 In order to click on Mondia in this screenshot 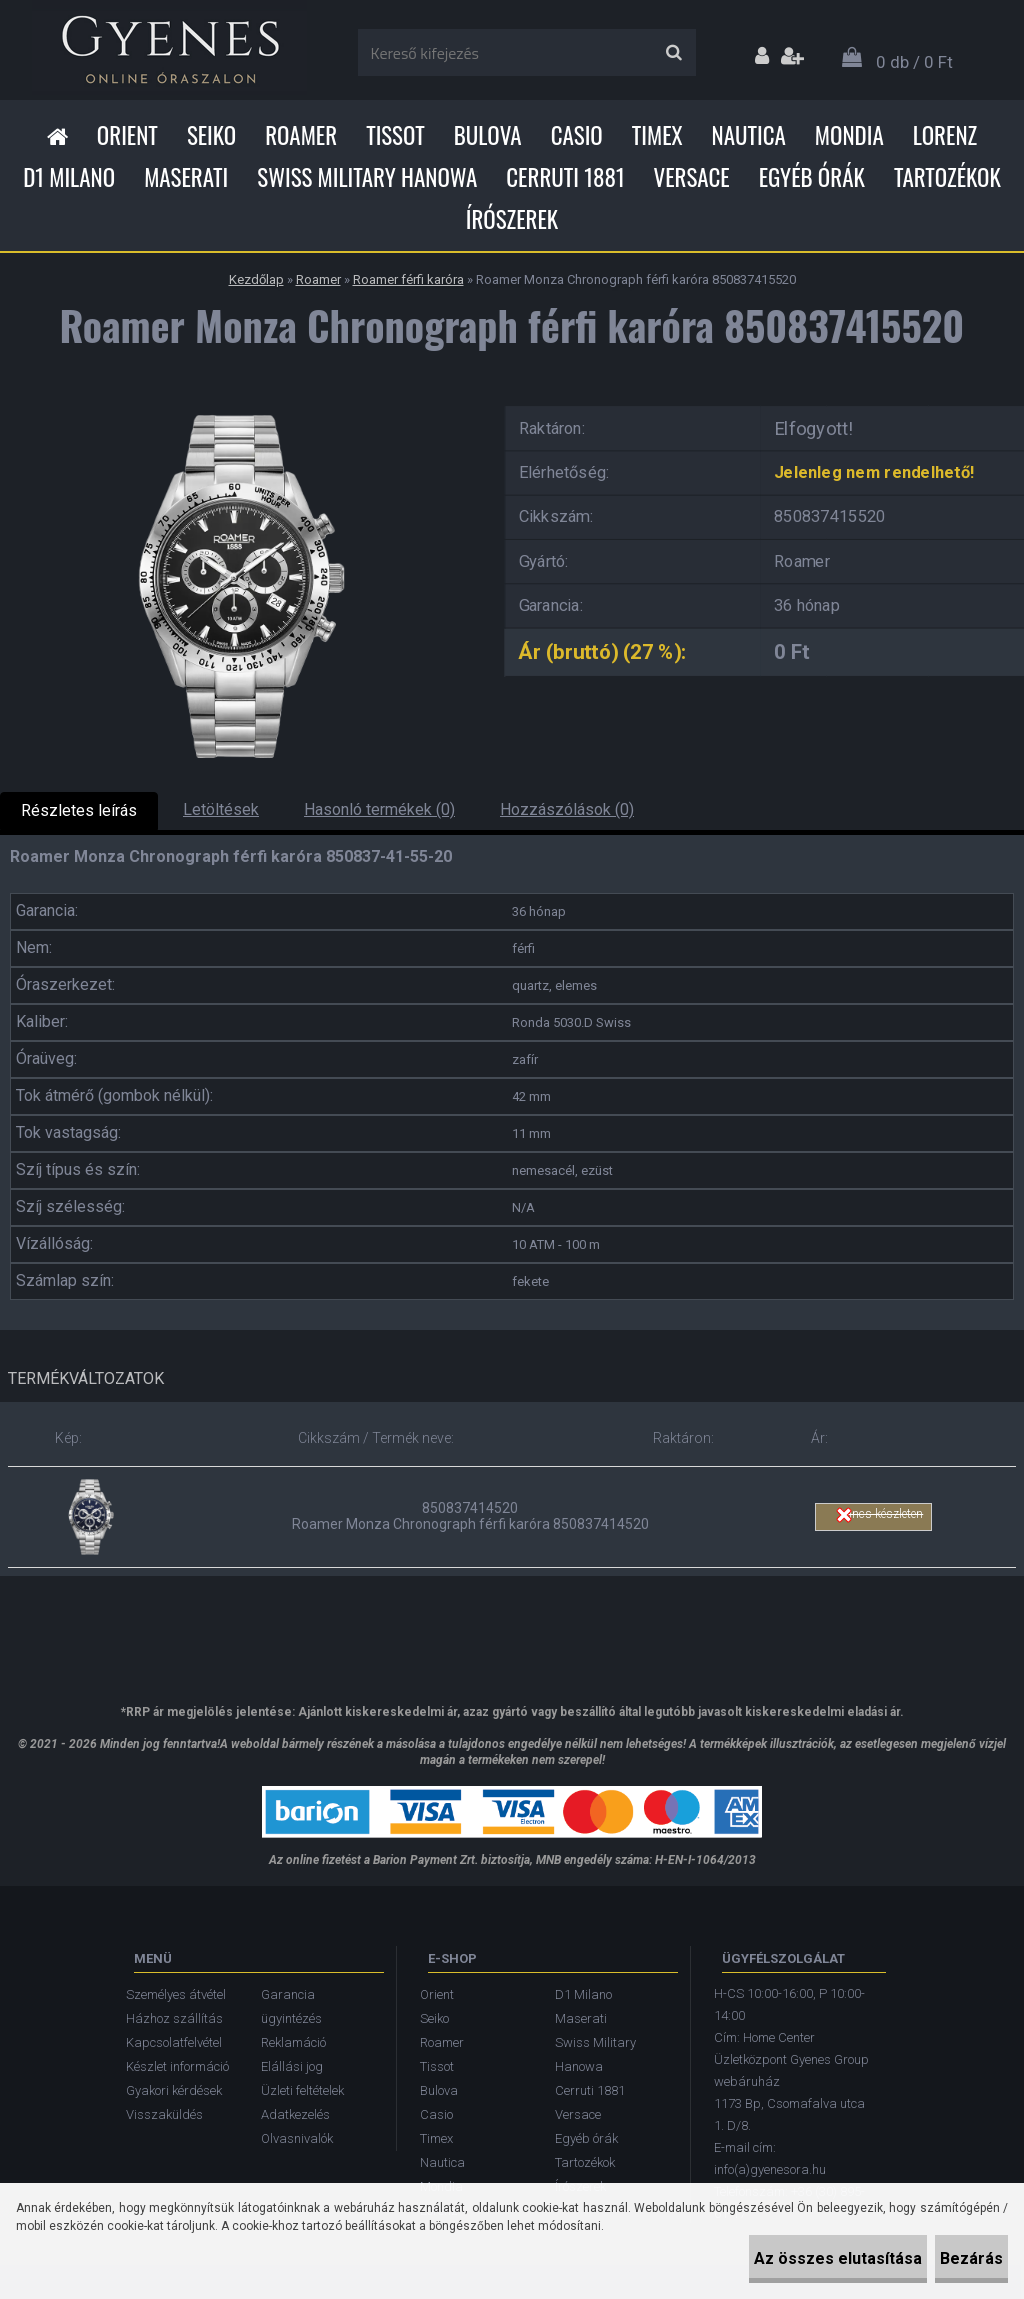, I will do `click(849, 135)`.